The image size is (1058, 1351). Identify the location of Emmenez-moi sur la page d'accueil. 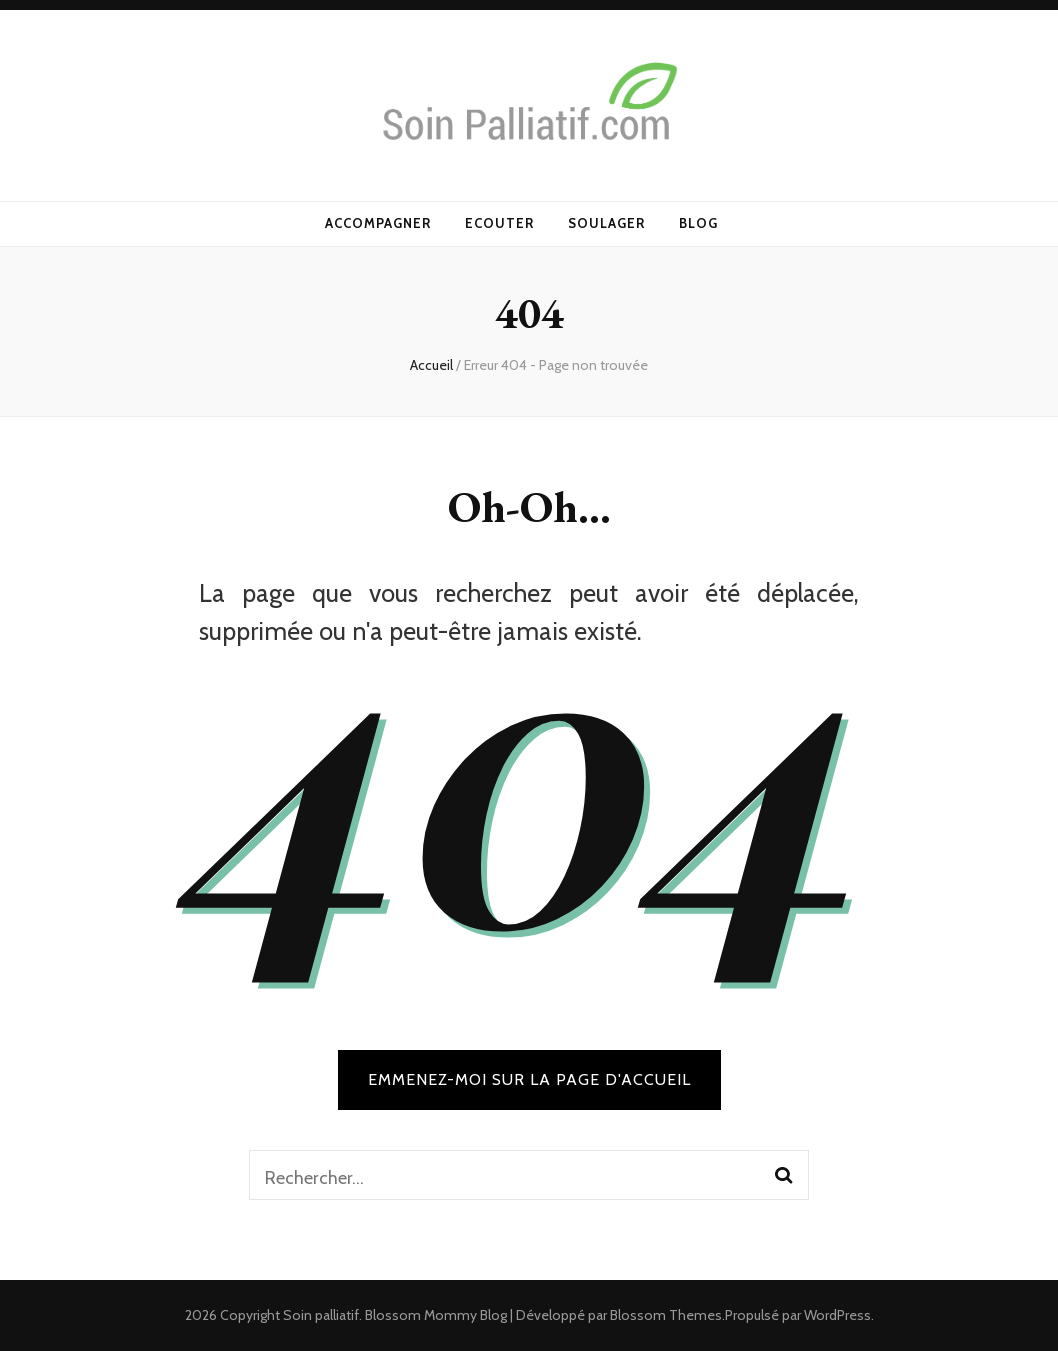
(529, 1079).